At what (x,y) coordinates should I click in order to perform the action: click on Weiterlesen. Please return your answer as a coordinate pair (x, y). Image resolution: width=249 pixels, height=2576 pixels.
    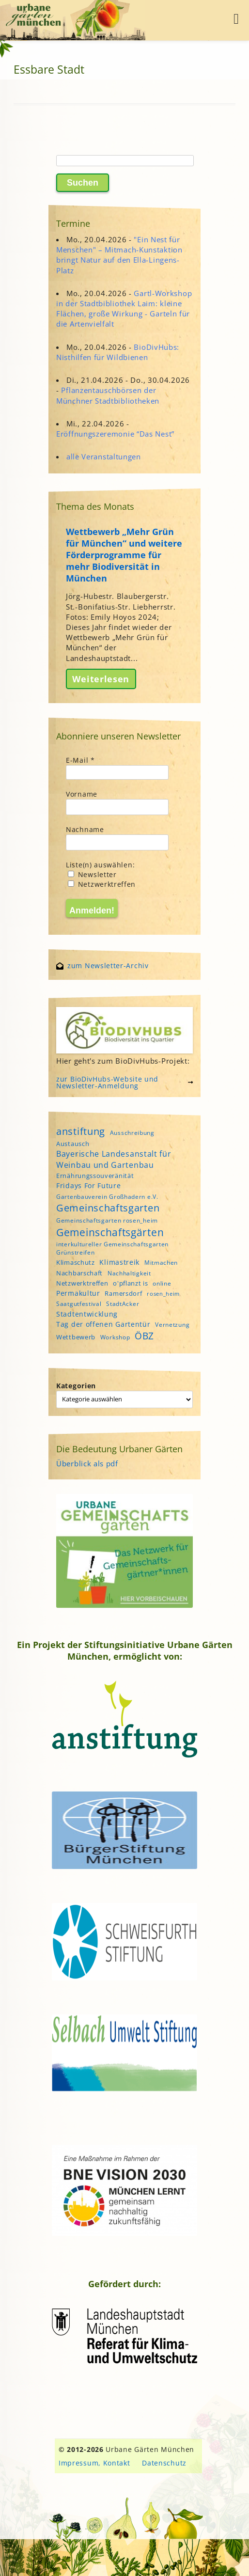
    Looking at the image, I should click on (100, 679).